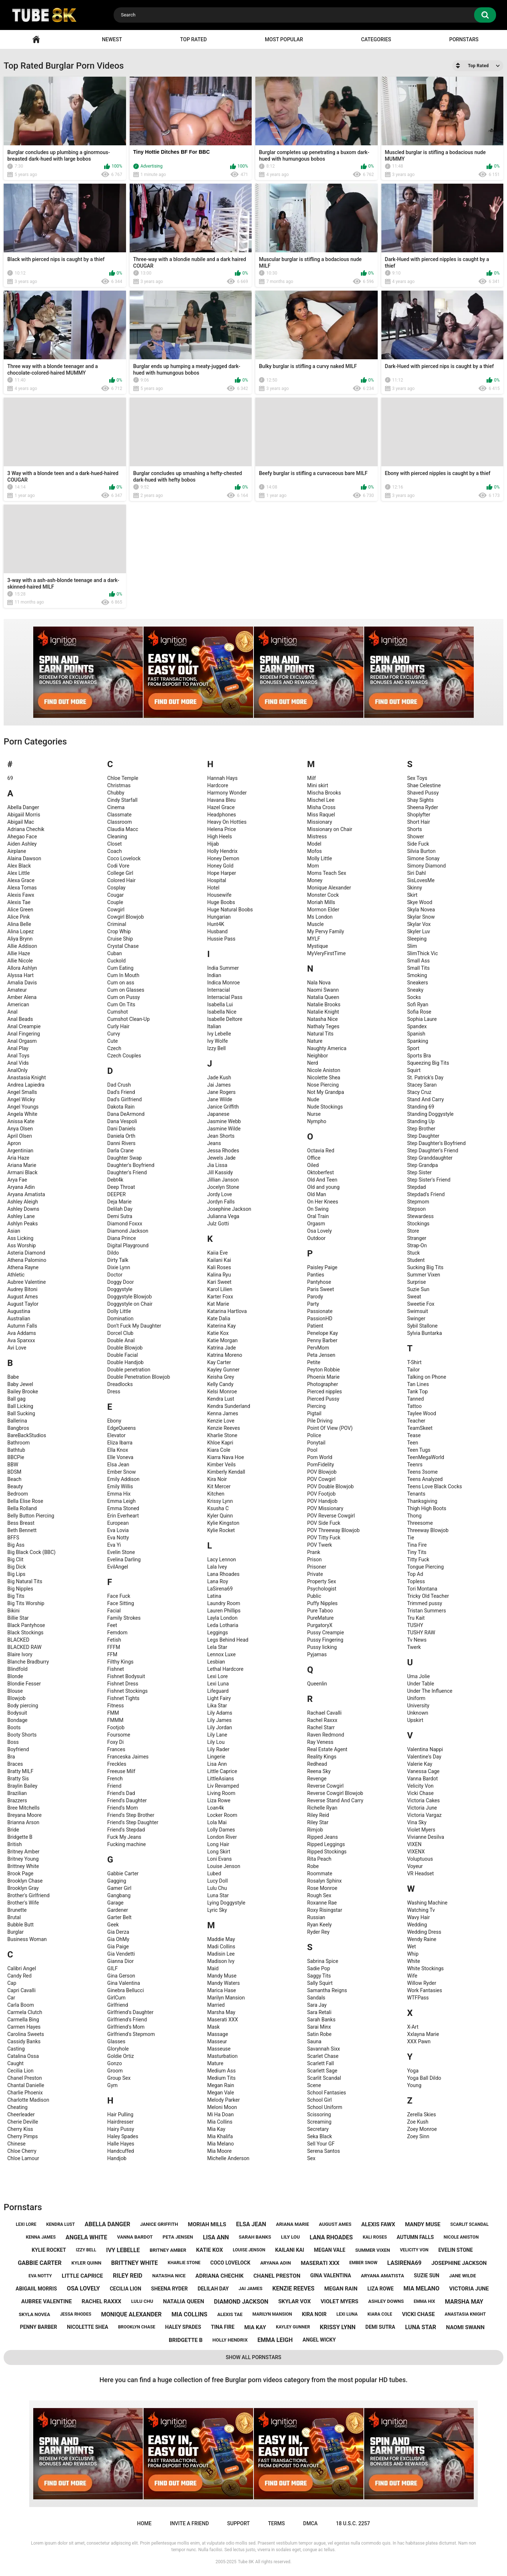 The image size is (507, 2576). What do you see at coordinates (20, 2005) in the screenshot?
I see `Carla Boom` at bounding box center [20, 2005].